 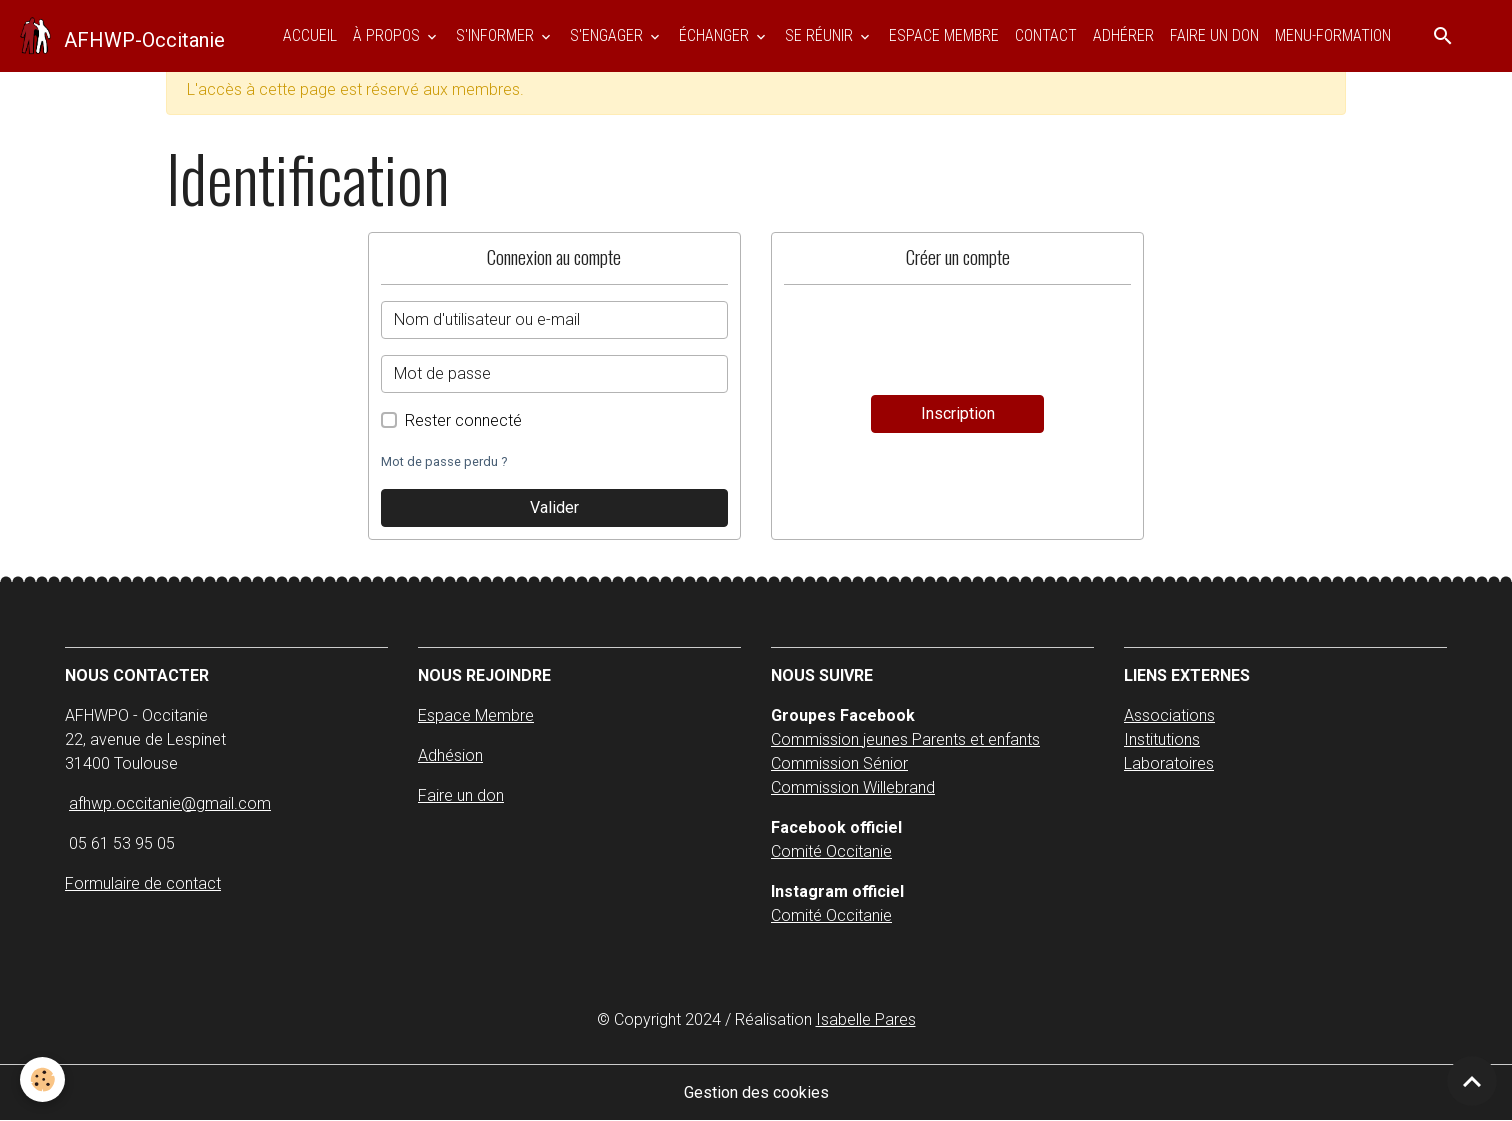 What do you see at coordinates (821, 35) in the screenshot?
I see `SE RÉUNIR` at bounding box center [821, 35].